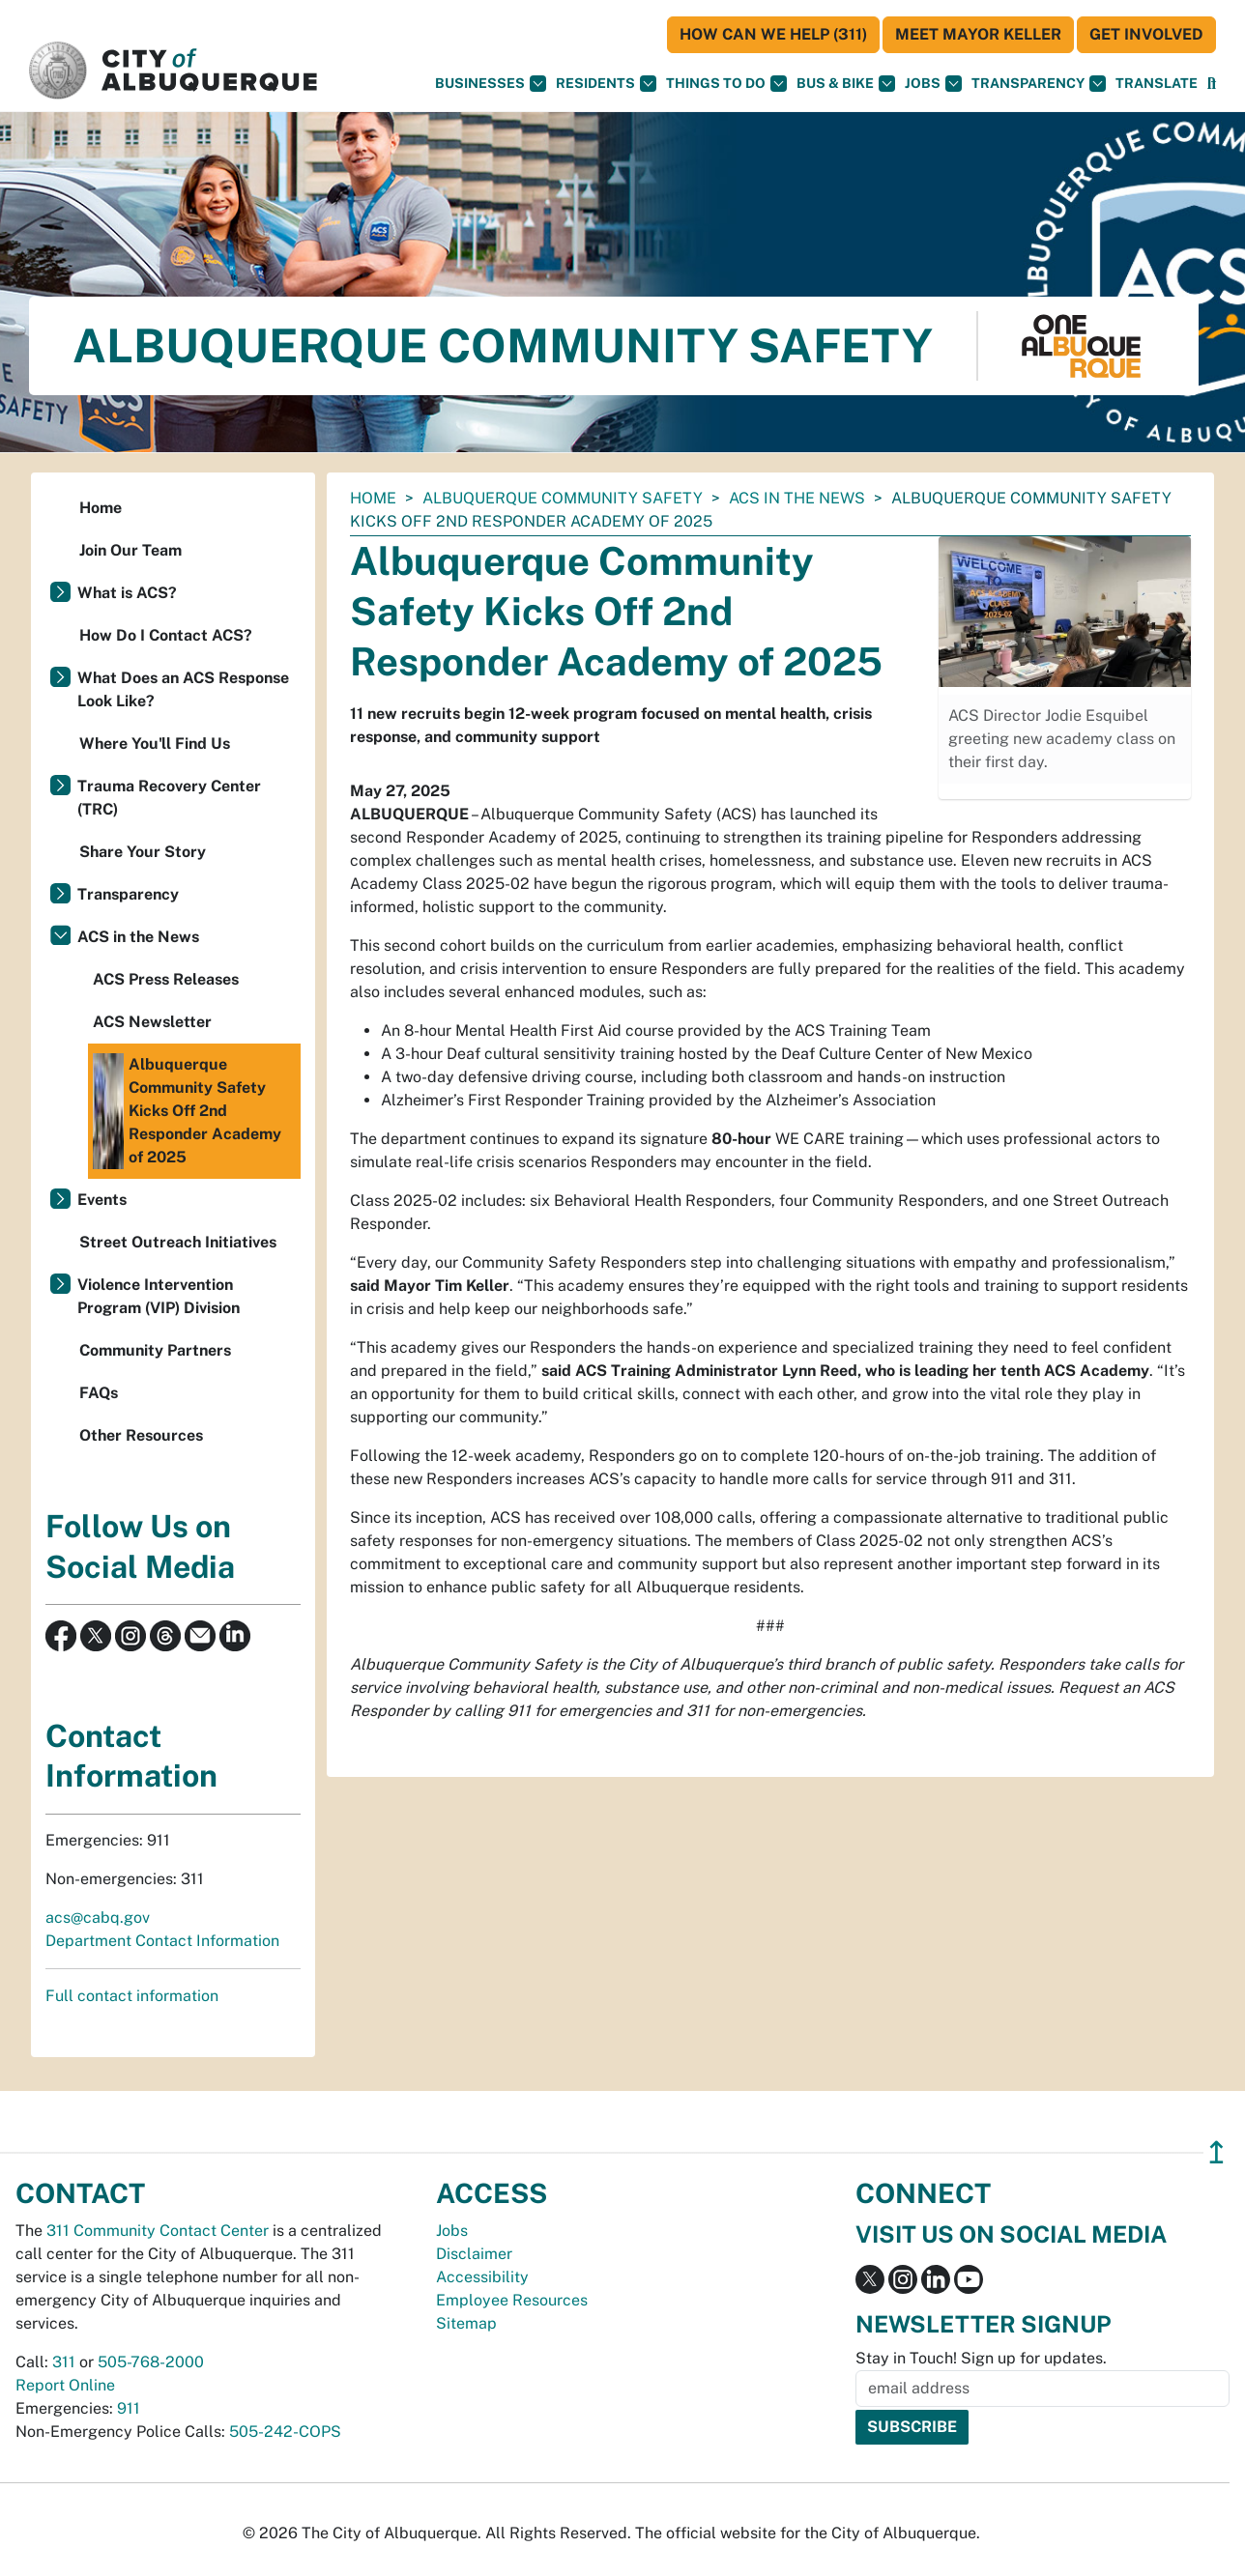 Image resolution: width=1245 pixels, height=2576 pixels. Describe the element at coordinates (1216, 2152) in the screenshot. I see `↥ [”return]` at that location.